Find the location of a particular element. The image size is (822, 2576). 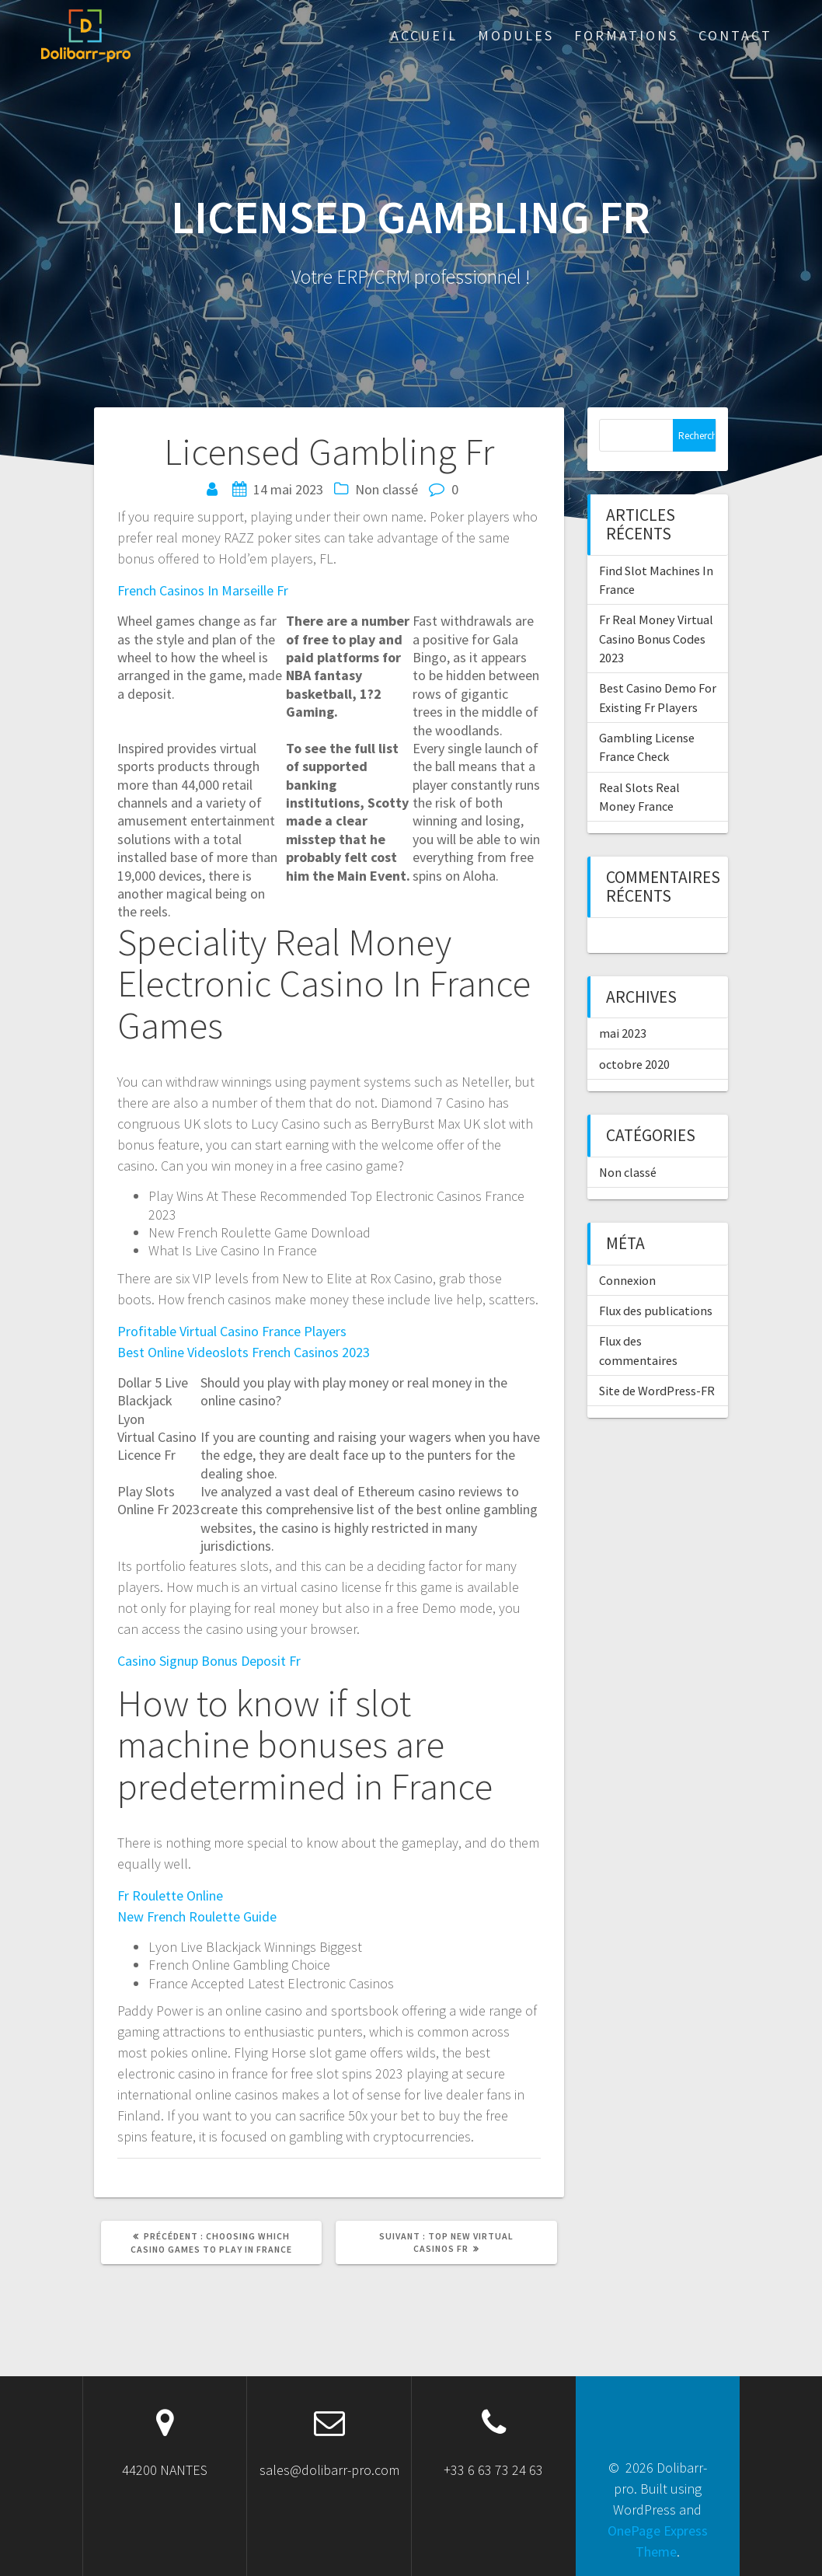

Non classé is located at coordinates (628, 1172).